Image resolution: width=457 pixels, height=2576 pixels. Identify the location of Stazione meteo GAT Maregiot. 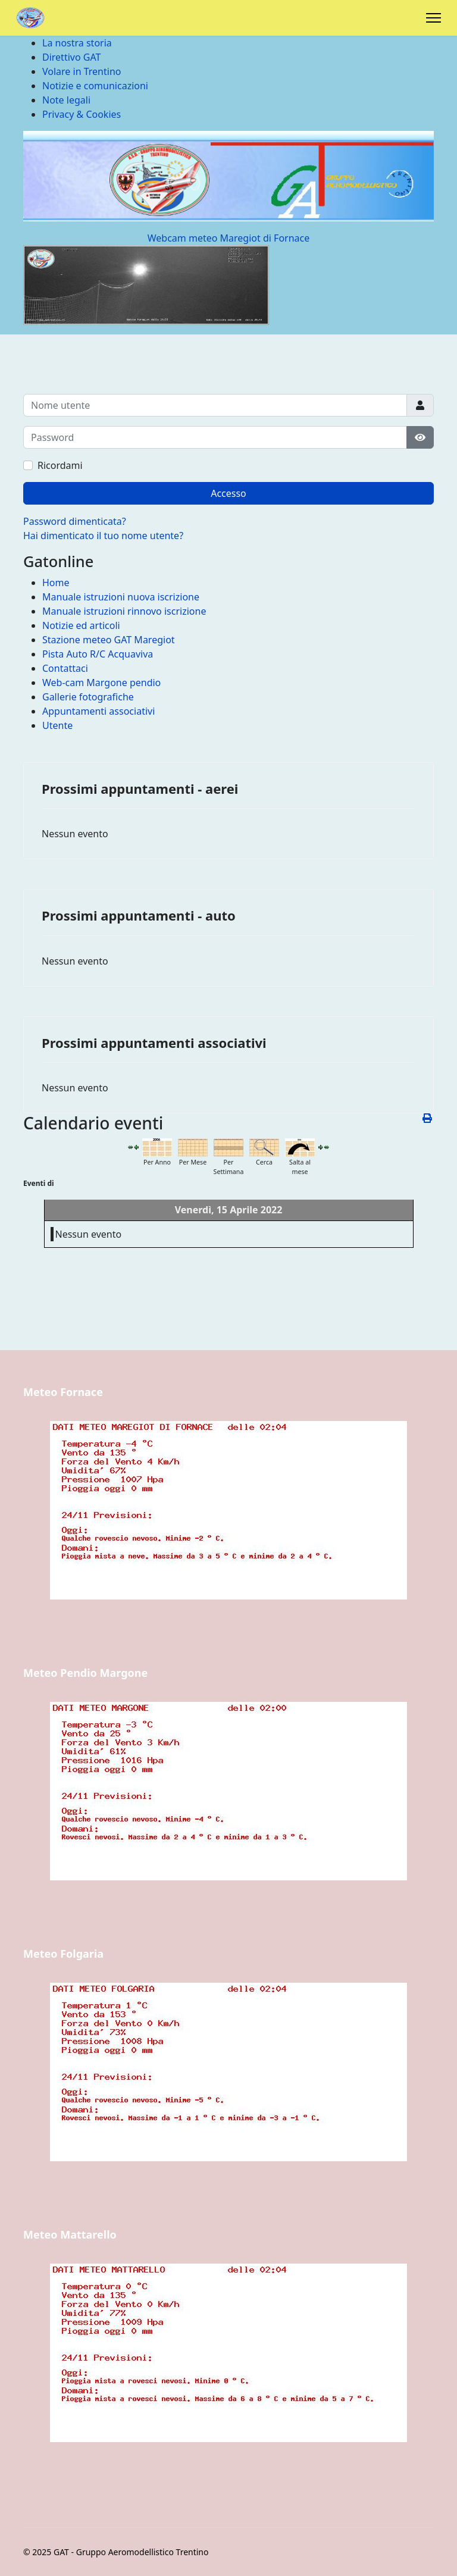
(108, 639).